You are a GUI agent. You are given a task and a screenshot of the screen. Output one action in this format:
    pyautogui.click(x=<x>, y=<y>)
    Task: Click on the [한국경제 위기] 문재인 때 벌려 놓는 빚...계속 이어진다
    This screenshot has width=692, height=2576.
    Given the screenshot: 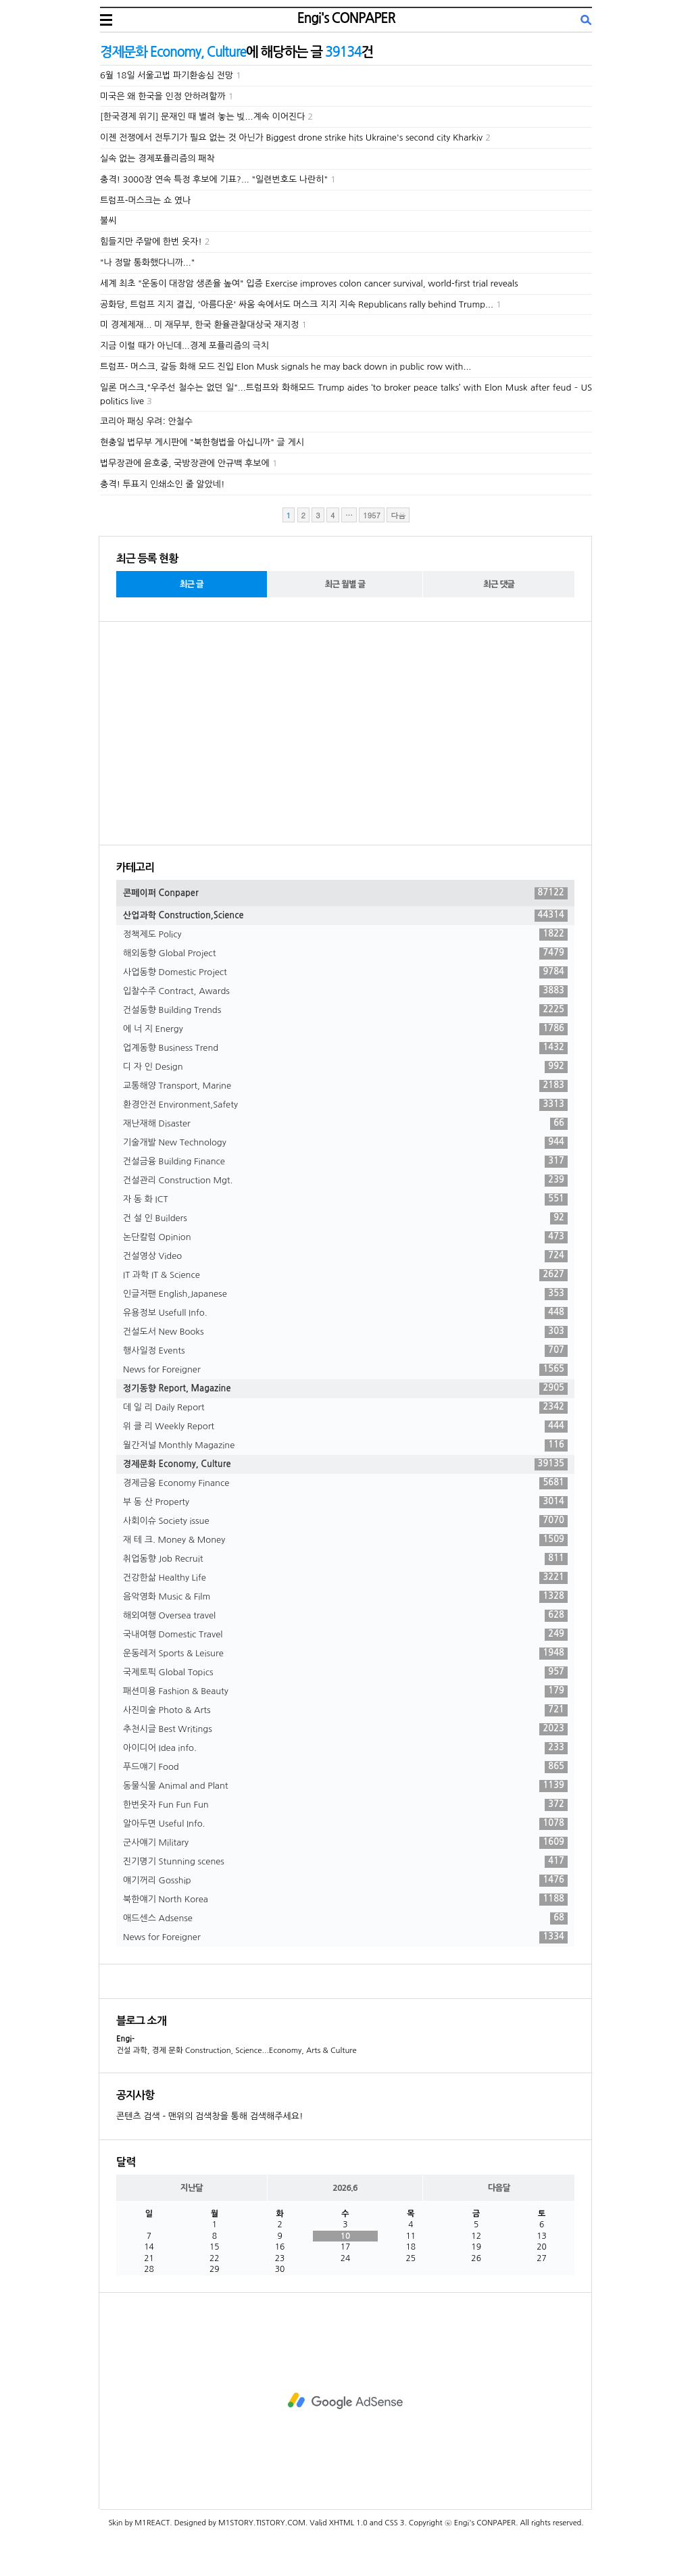 What is the action you would take?
    pyautogui.click(x=202, y=116)
    